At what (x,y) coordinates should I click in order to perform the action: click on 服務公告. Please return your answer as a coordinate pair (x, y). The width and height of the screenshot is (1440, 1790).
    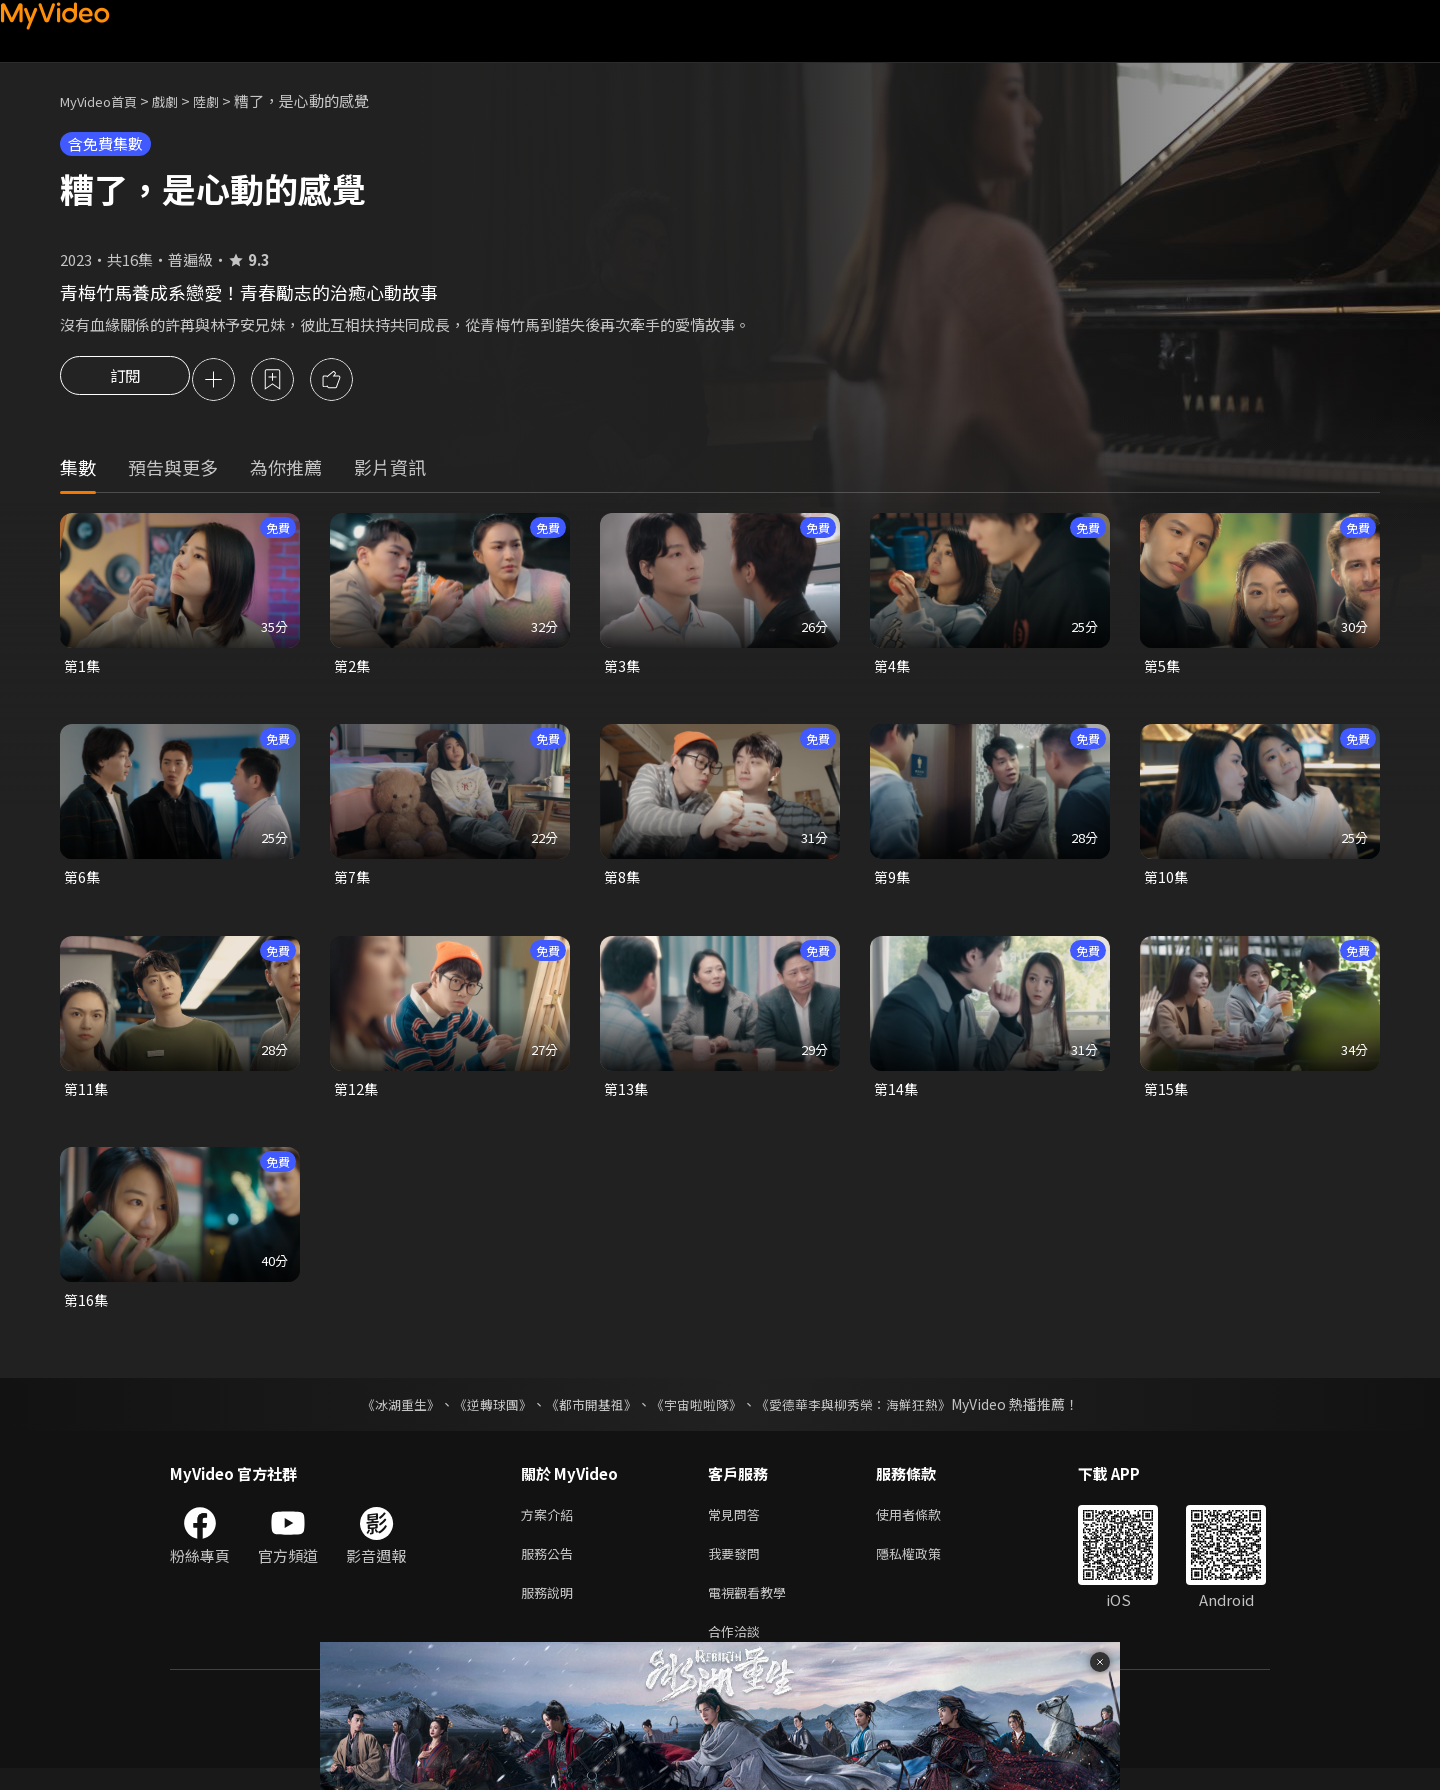
    Looking at the image, I should click on (551, 1567).